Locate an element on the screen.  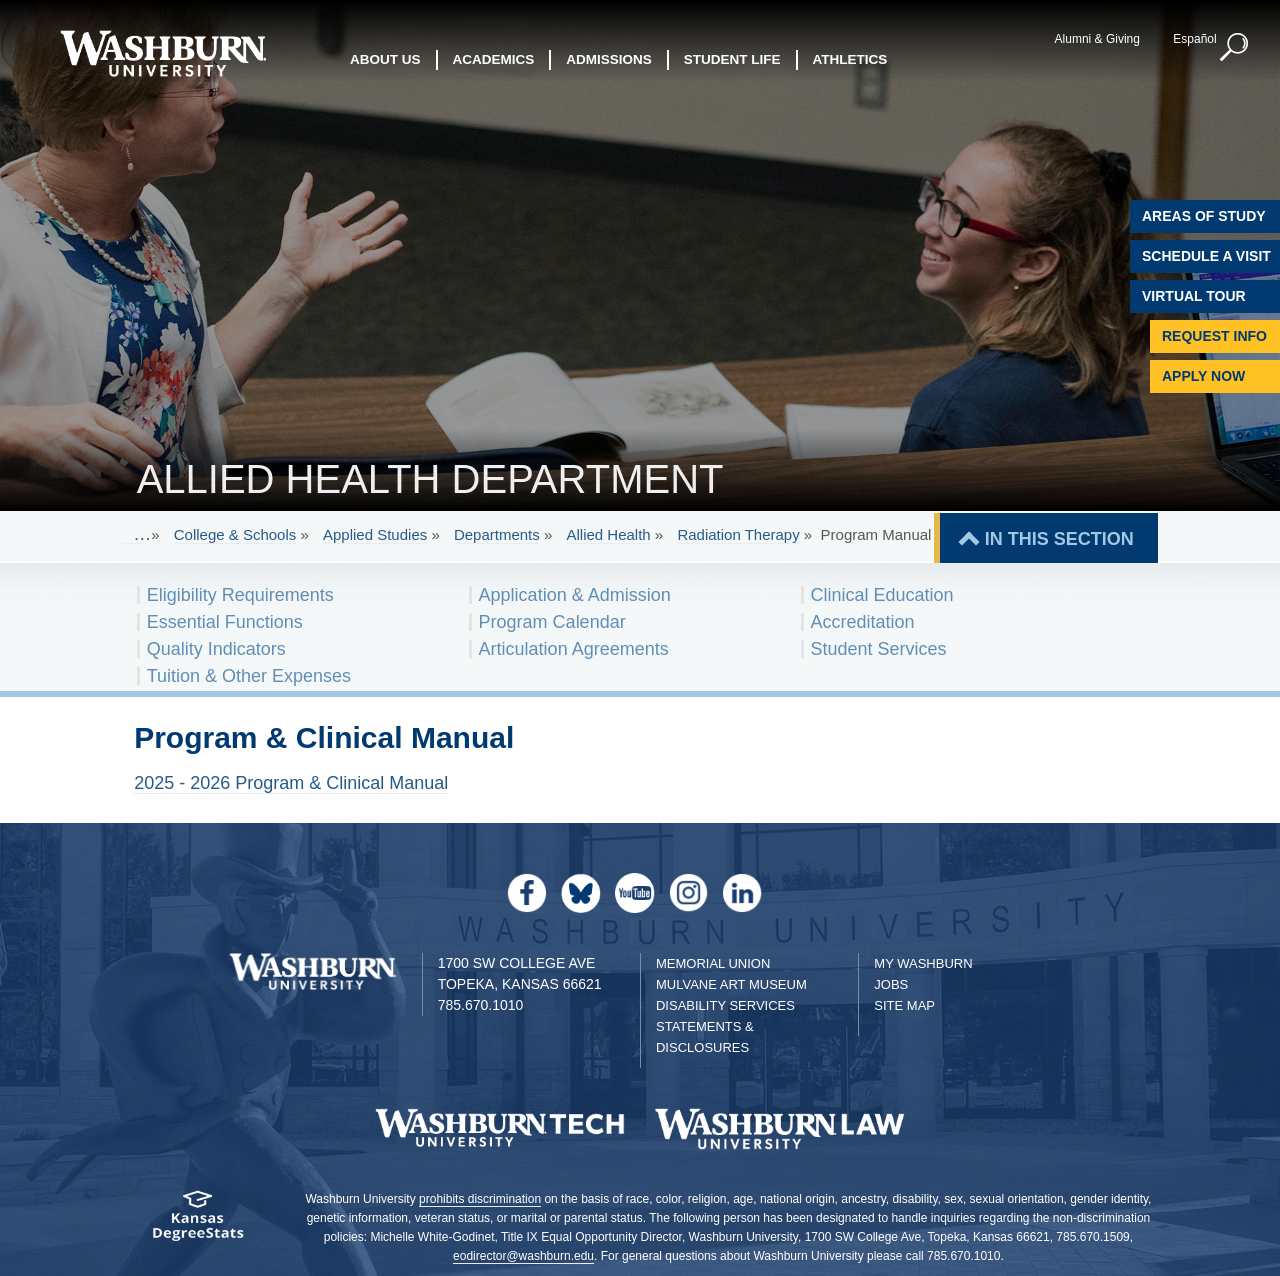
College & Schools is located at coordinates (235, 534).